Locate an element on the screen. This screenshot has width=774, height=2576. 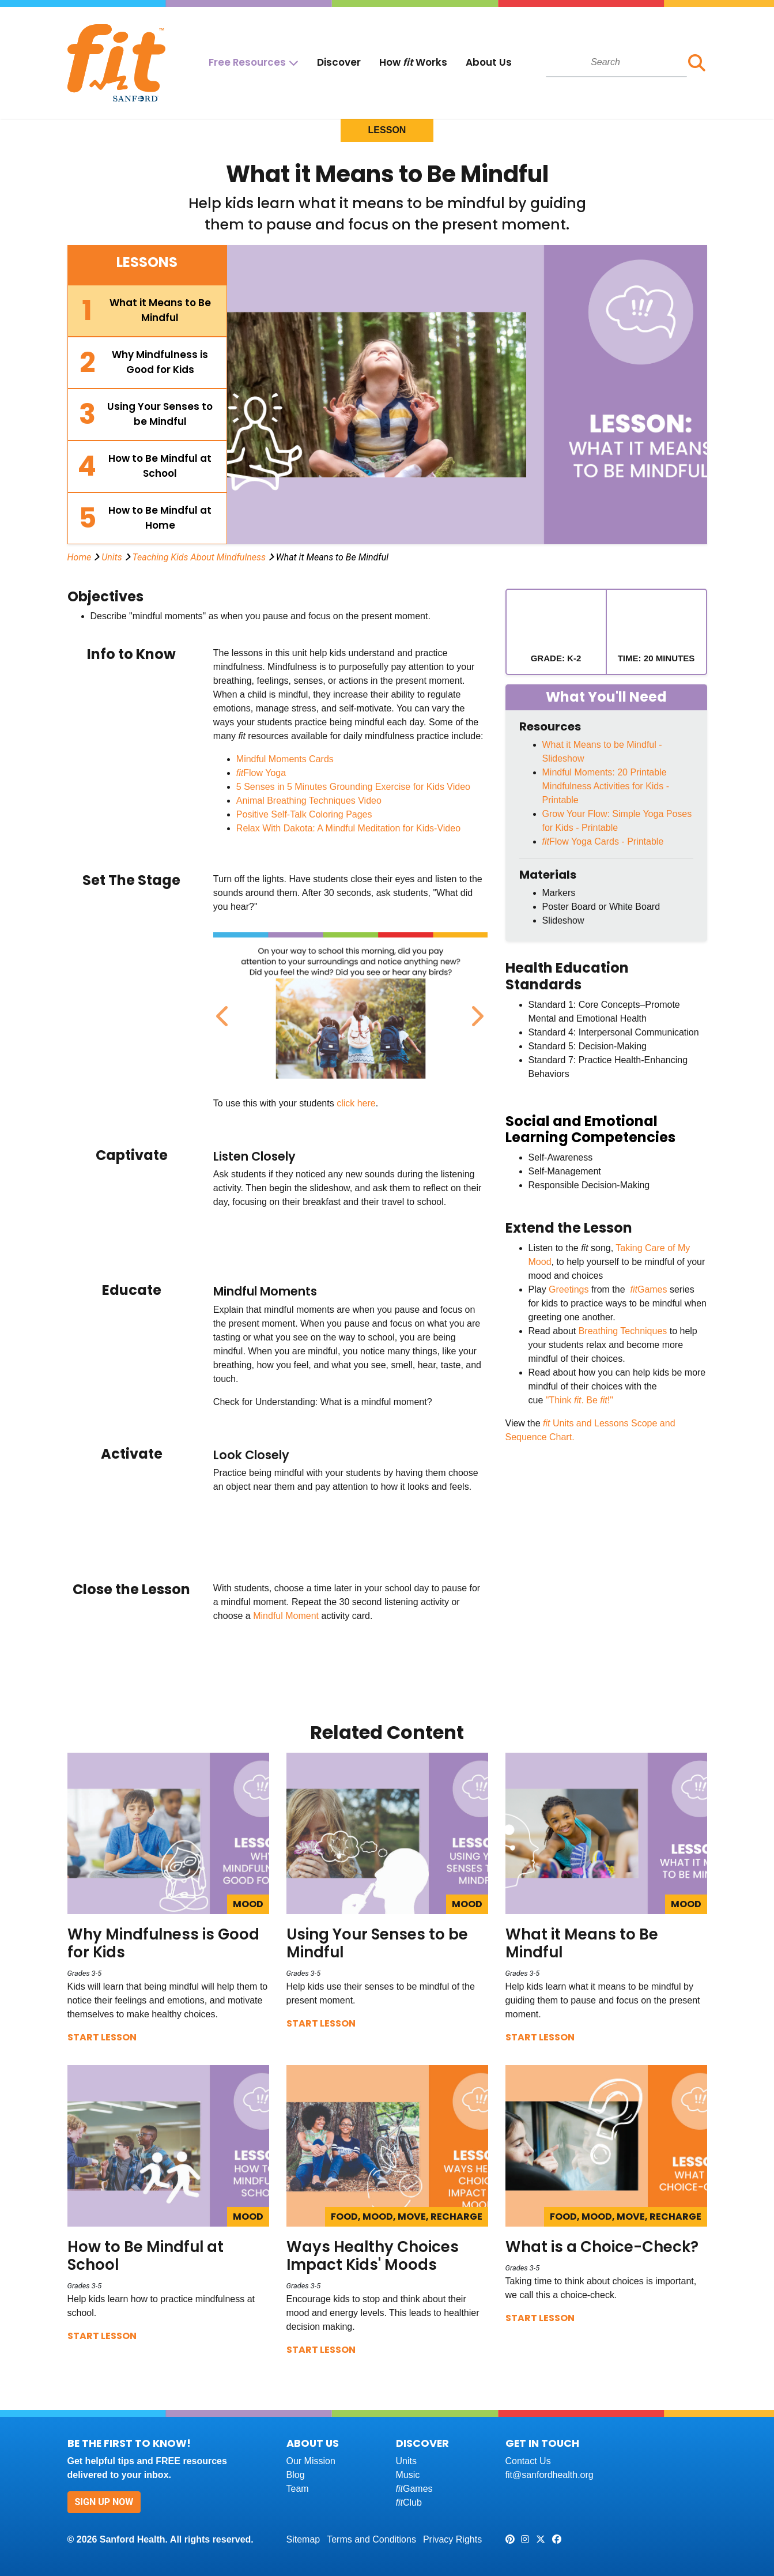
About Us is located at coordinates (489, 62).